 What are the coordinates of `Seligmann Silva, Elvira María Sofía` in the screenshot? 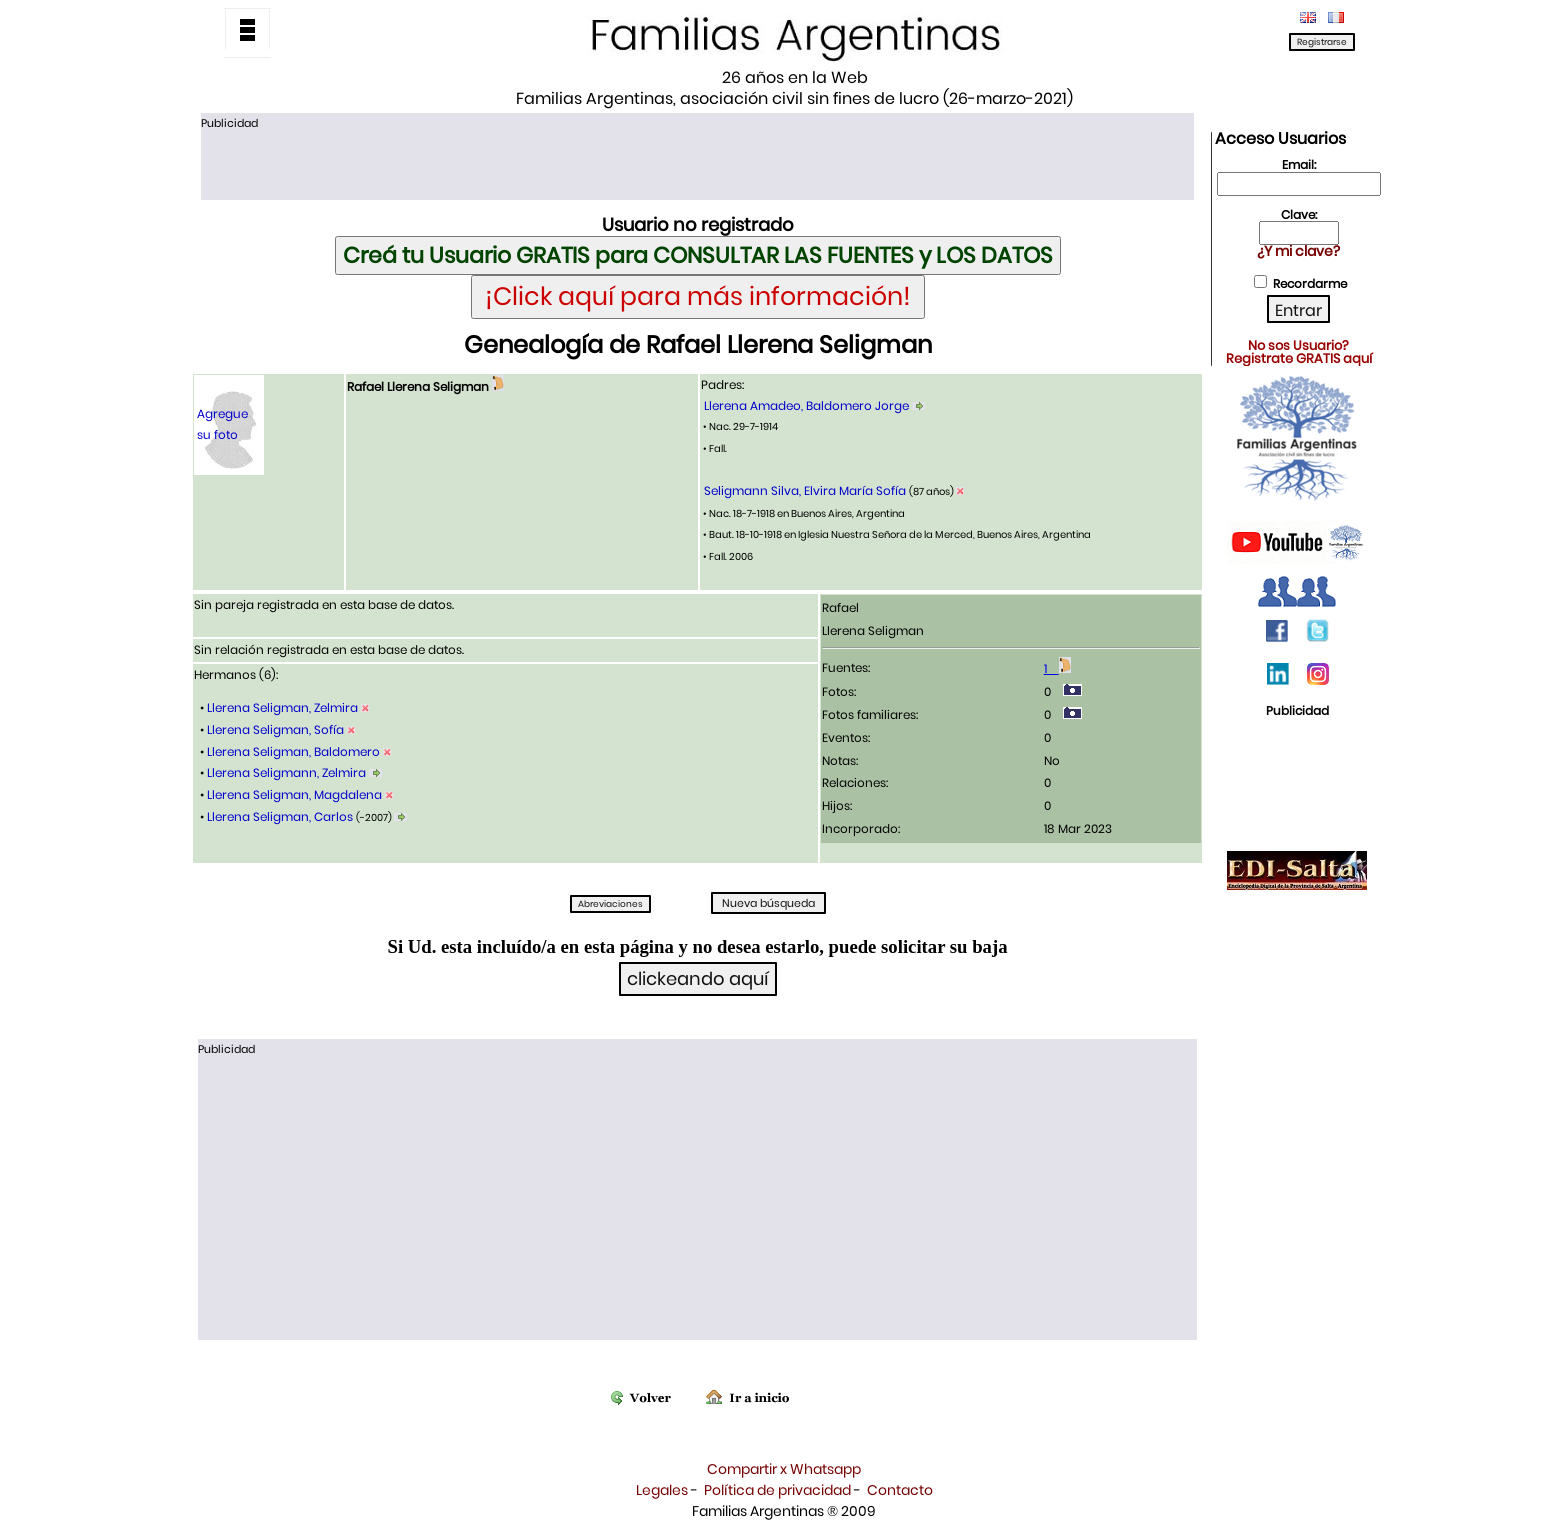 It's located at (805, 490).